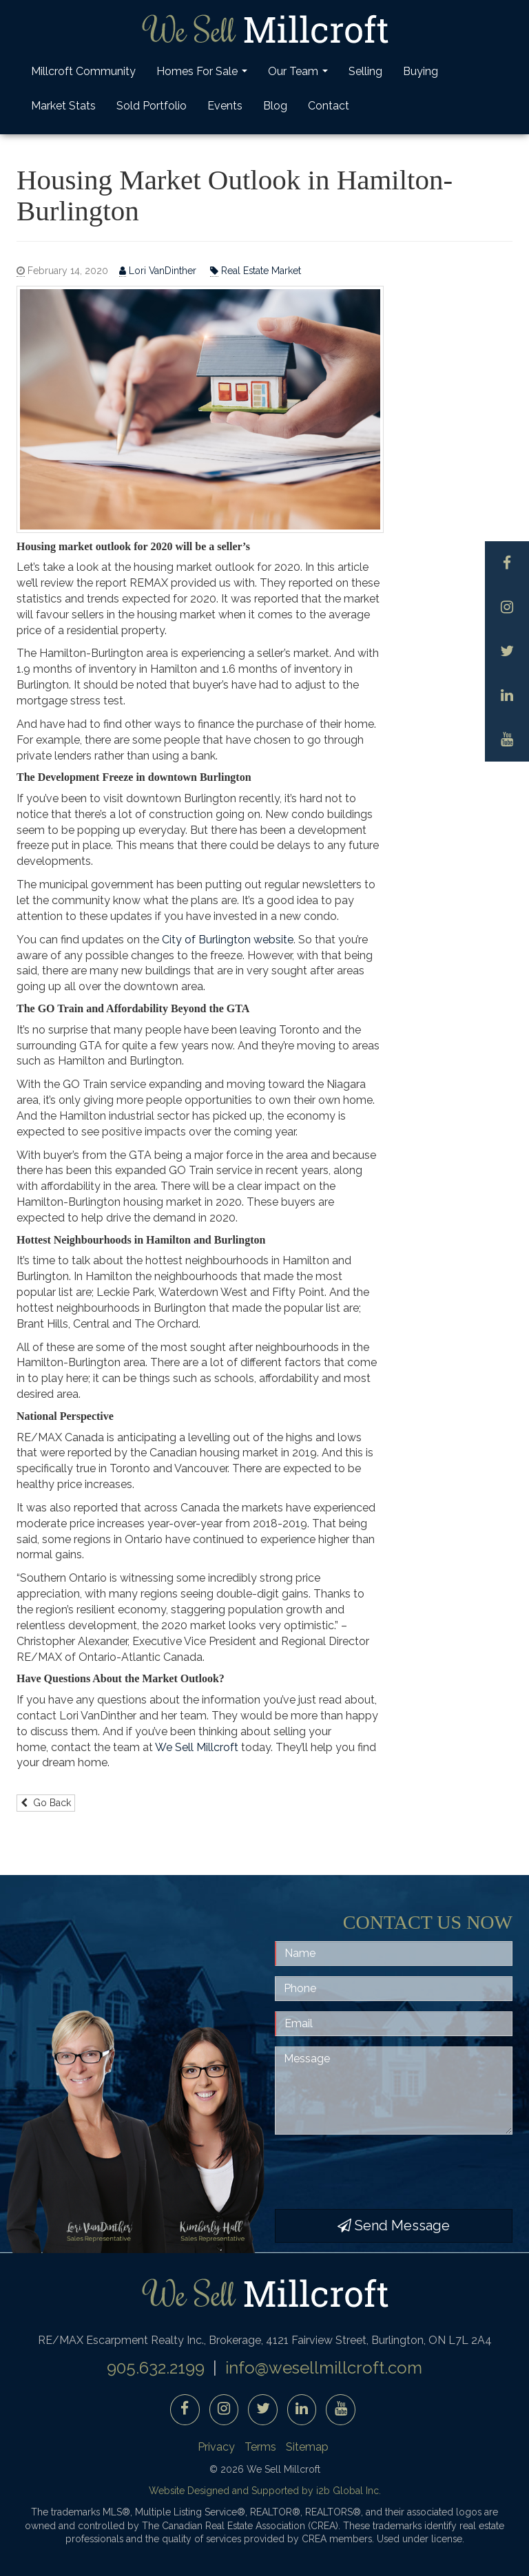  What do you see at coordinates (365, 71) in the screenshot?
I see `Selling` at bounding box center [365, 71].